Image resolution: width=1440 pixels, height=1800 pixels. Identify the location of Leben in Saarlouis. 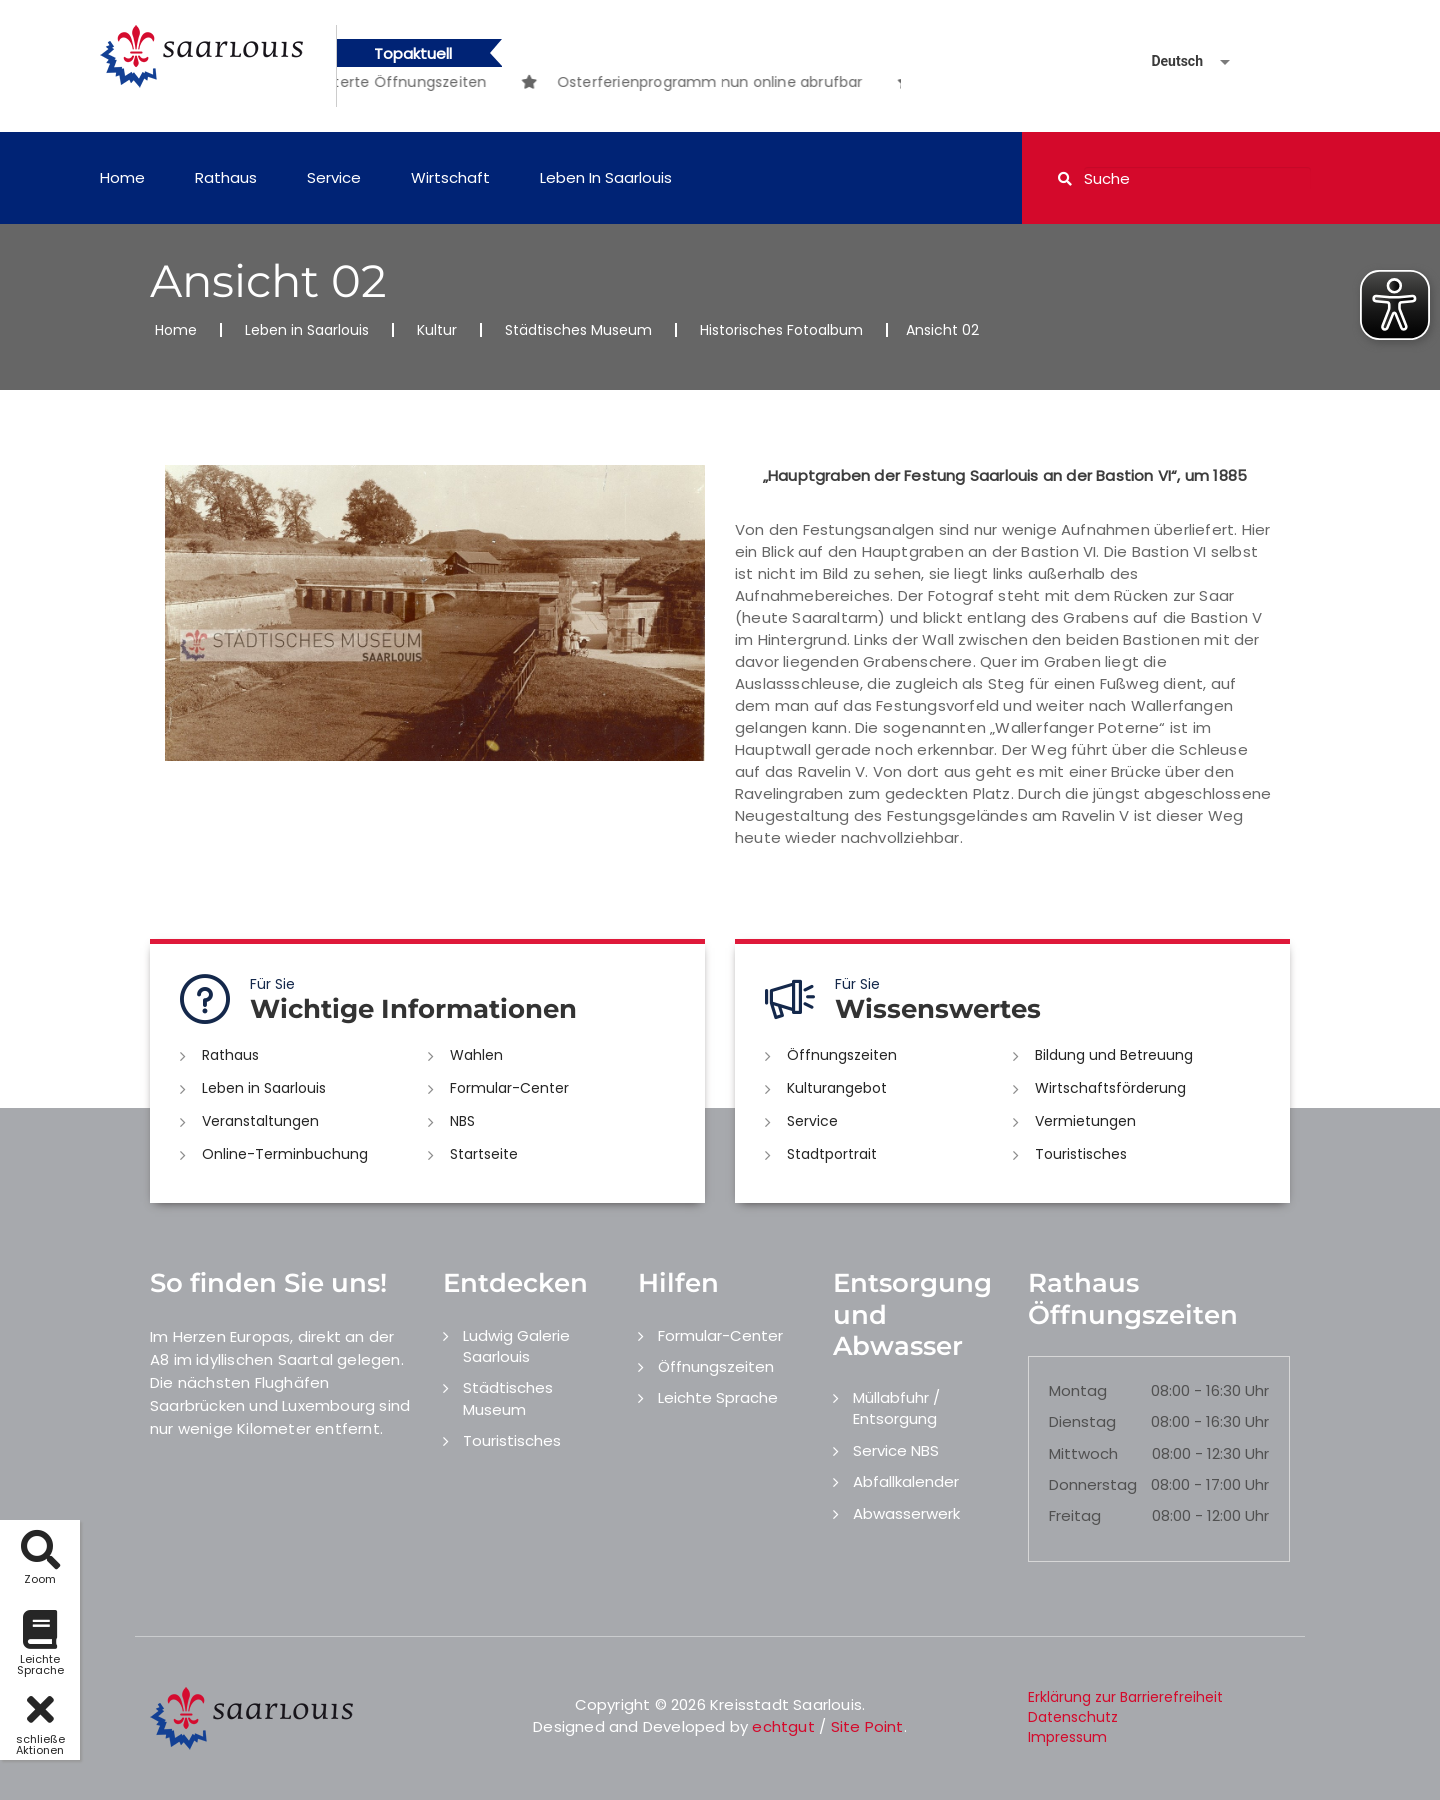
(606, 177).